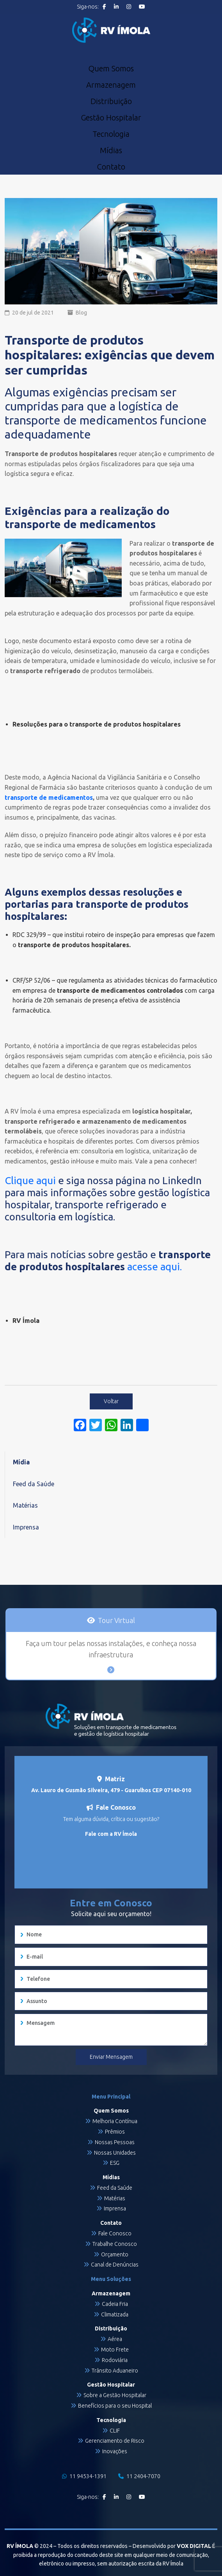  Describe the element at coordinates (114, 2395) in the screenshot. I see `Sobre a Gestão Hospitalar` at that location.